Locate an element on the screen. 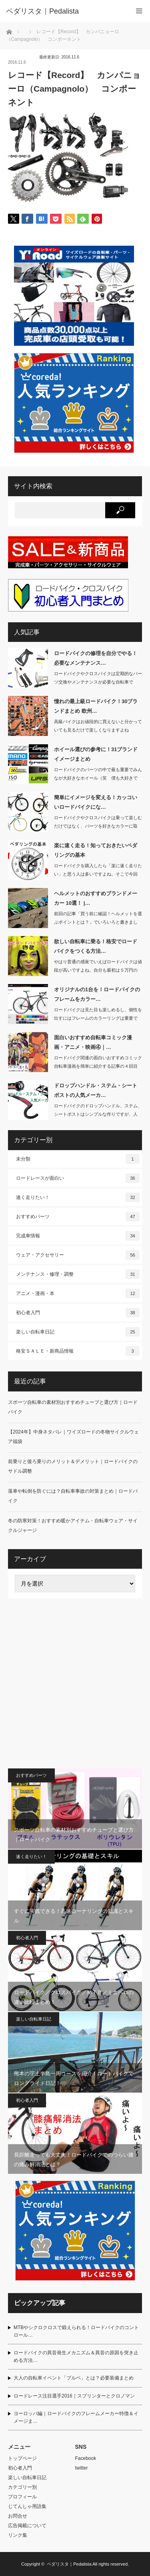 This screenshot has width=150, height=2576. 初心者入門 is located at coordinates (78, 1312).